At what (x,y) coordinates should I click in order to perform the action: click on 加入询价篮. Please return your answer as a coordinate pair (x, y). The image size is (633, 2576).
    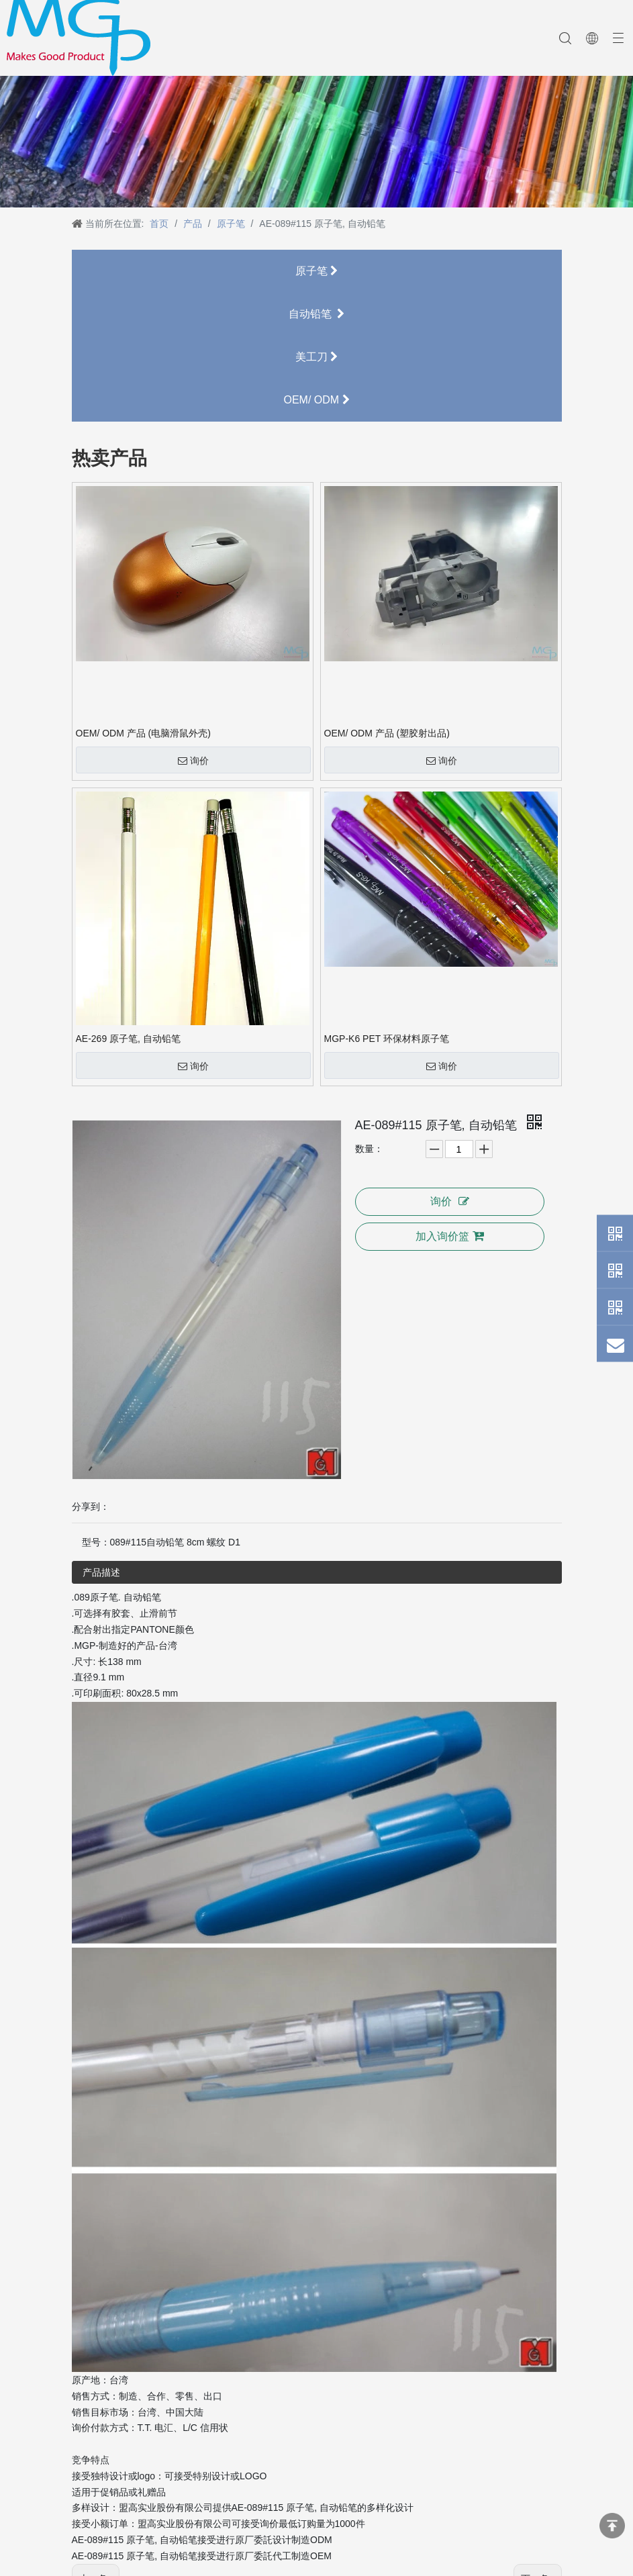
    Looking at the image, I should click on (450, 1236).